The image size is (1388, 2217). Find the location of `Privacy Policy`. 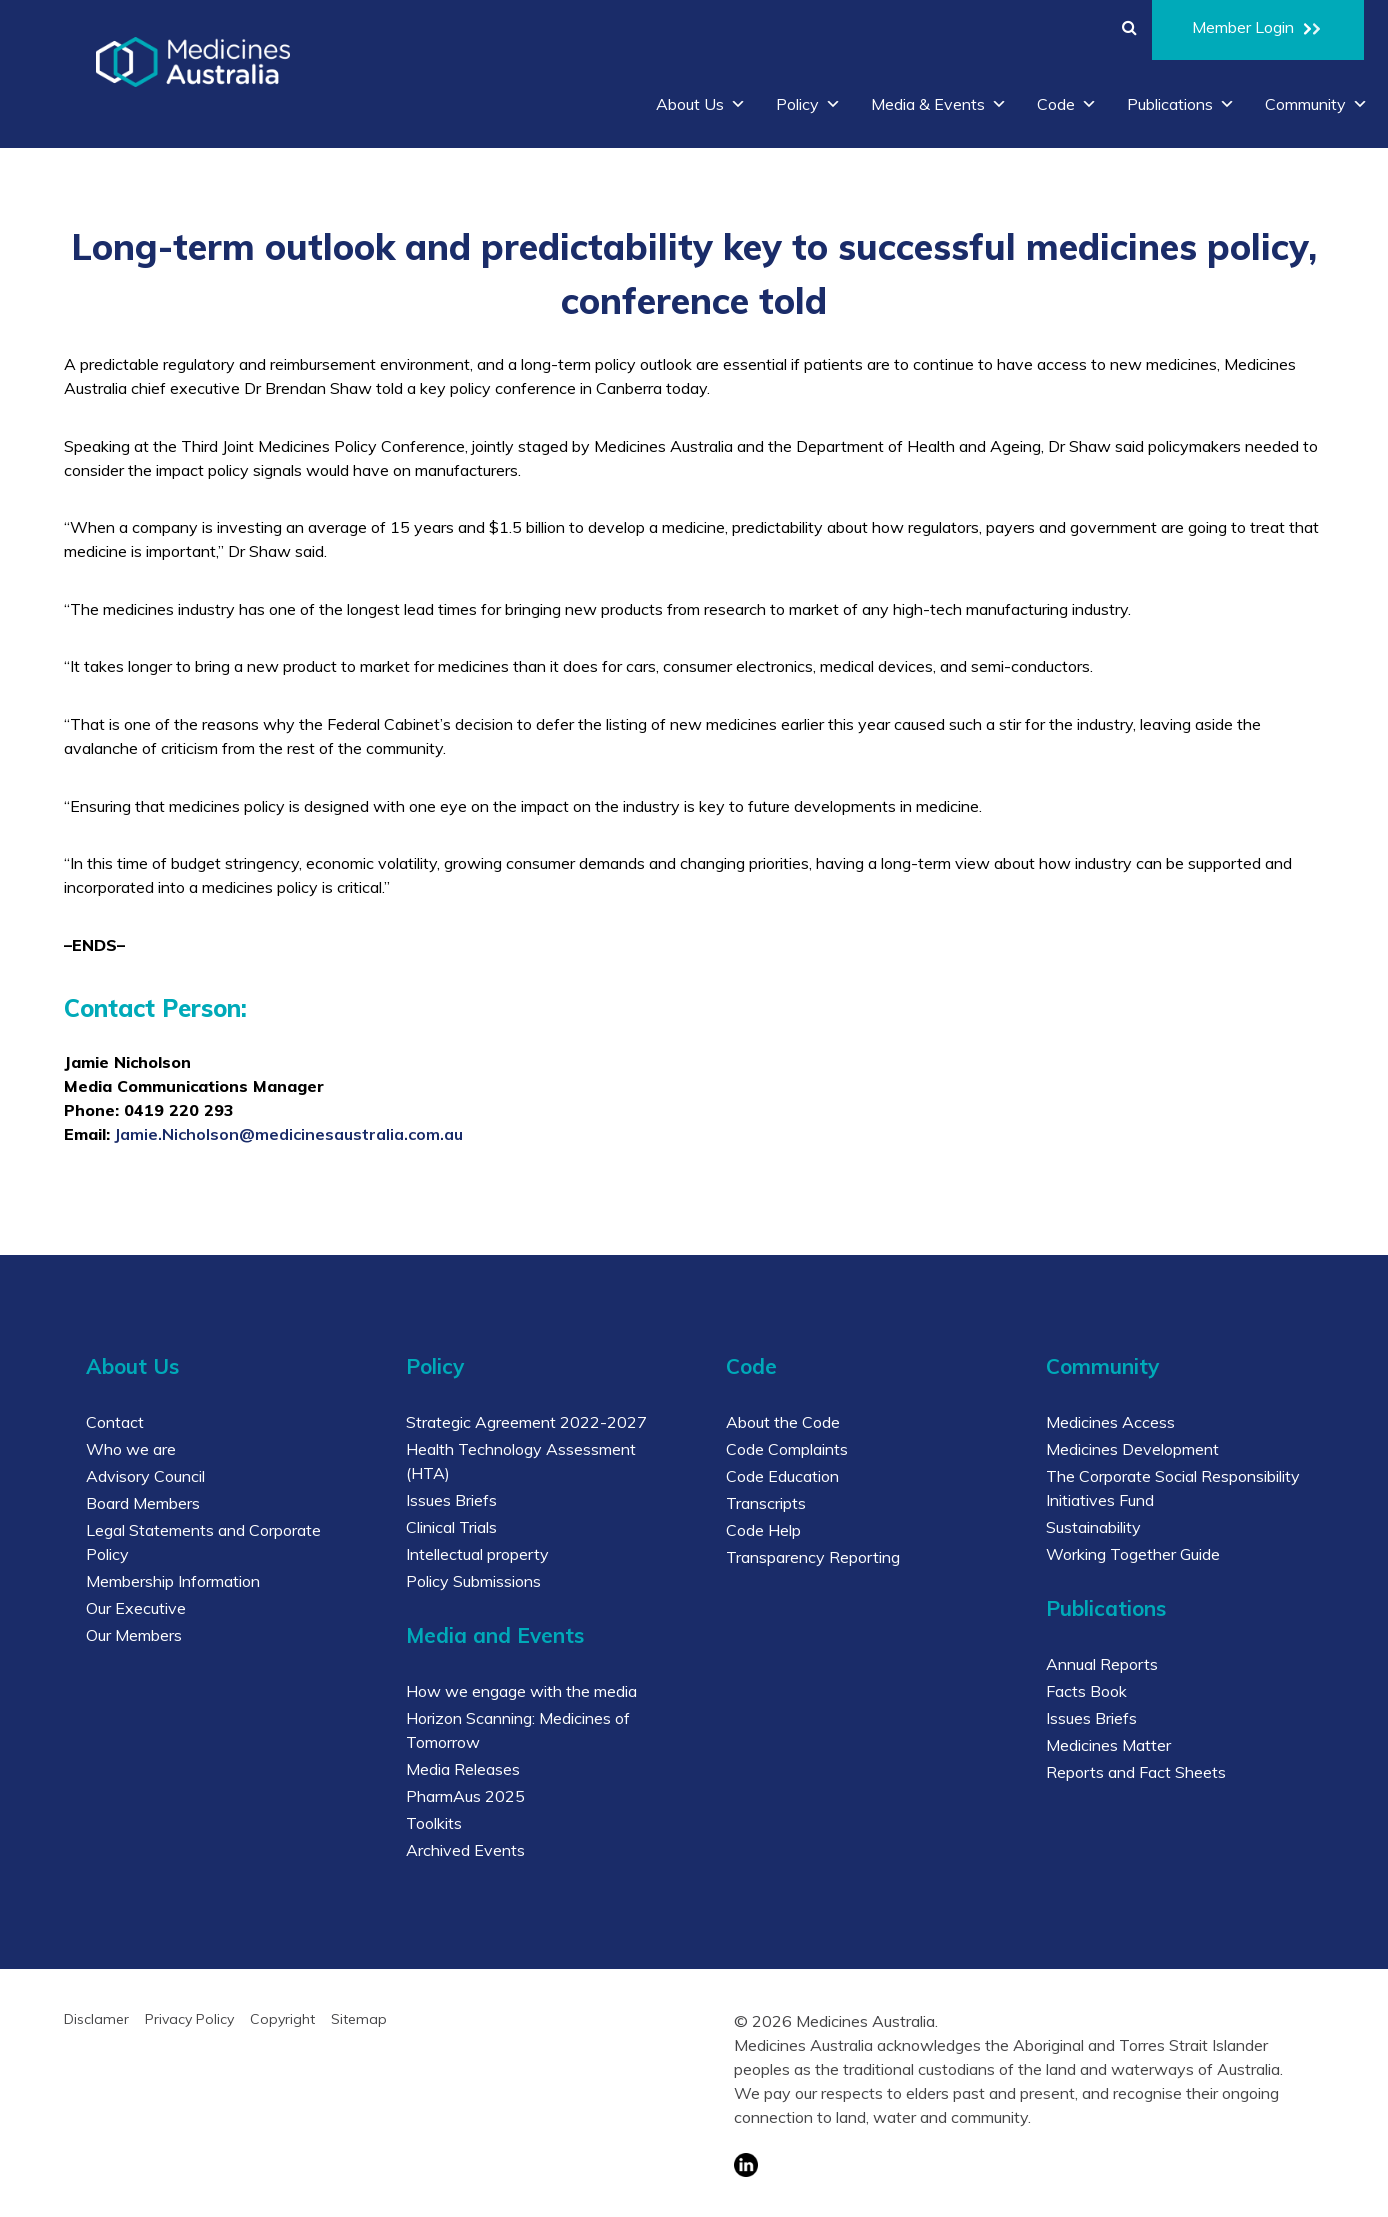

Privacy Policy is located at coordinates (189, 2019).